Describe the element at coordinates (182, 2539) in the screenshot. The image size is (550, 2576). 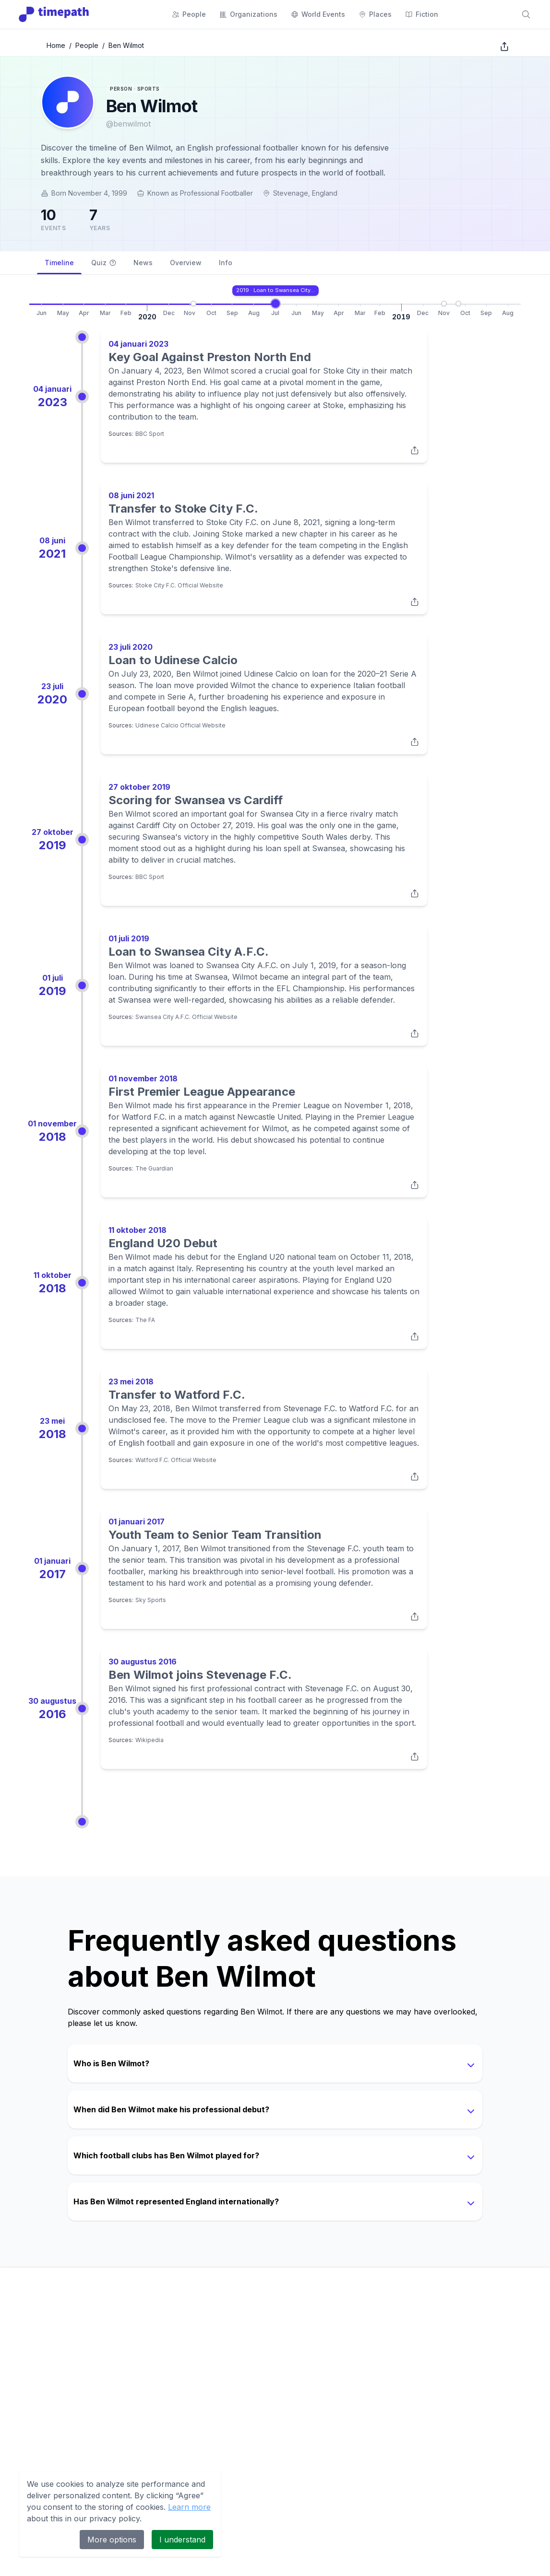
I see `I understand` at that location.